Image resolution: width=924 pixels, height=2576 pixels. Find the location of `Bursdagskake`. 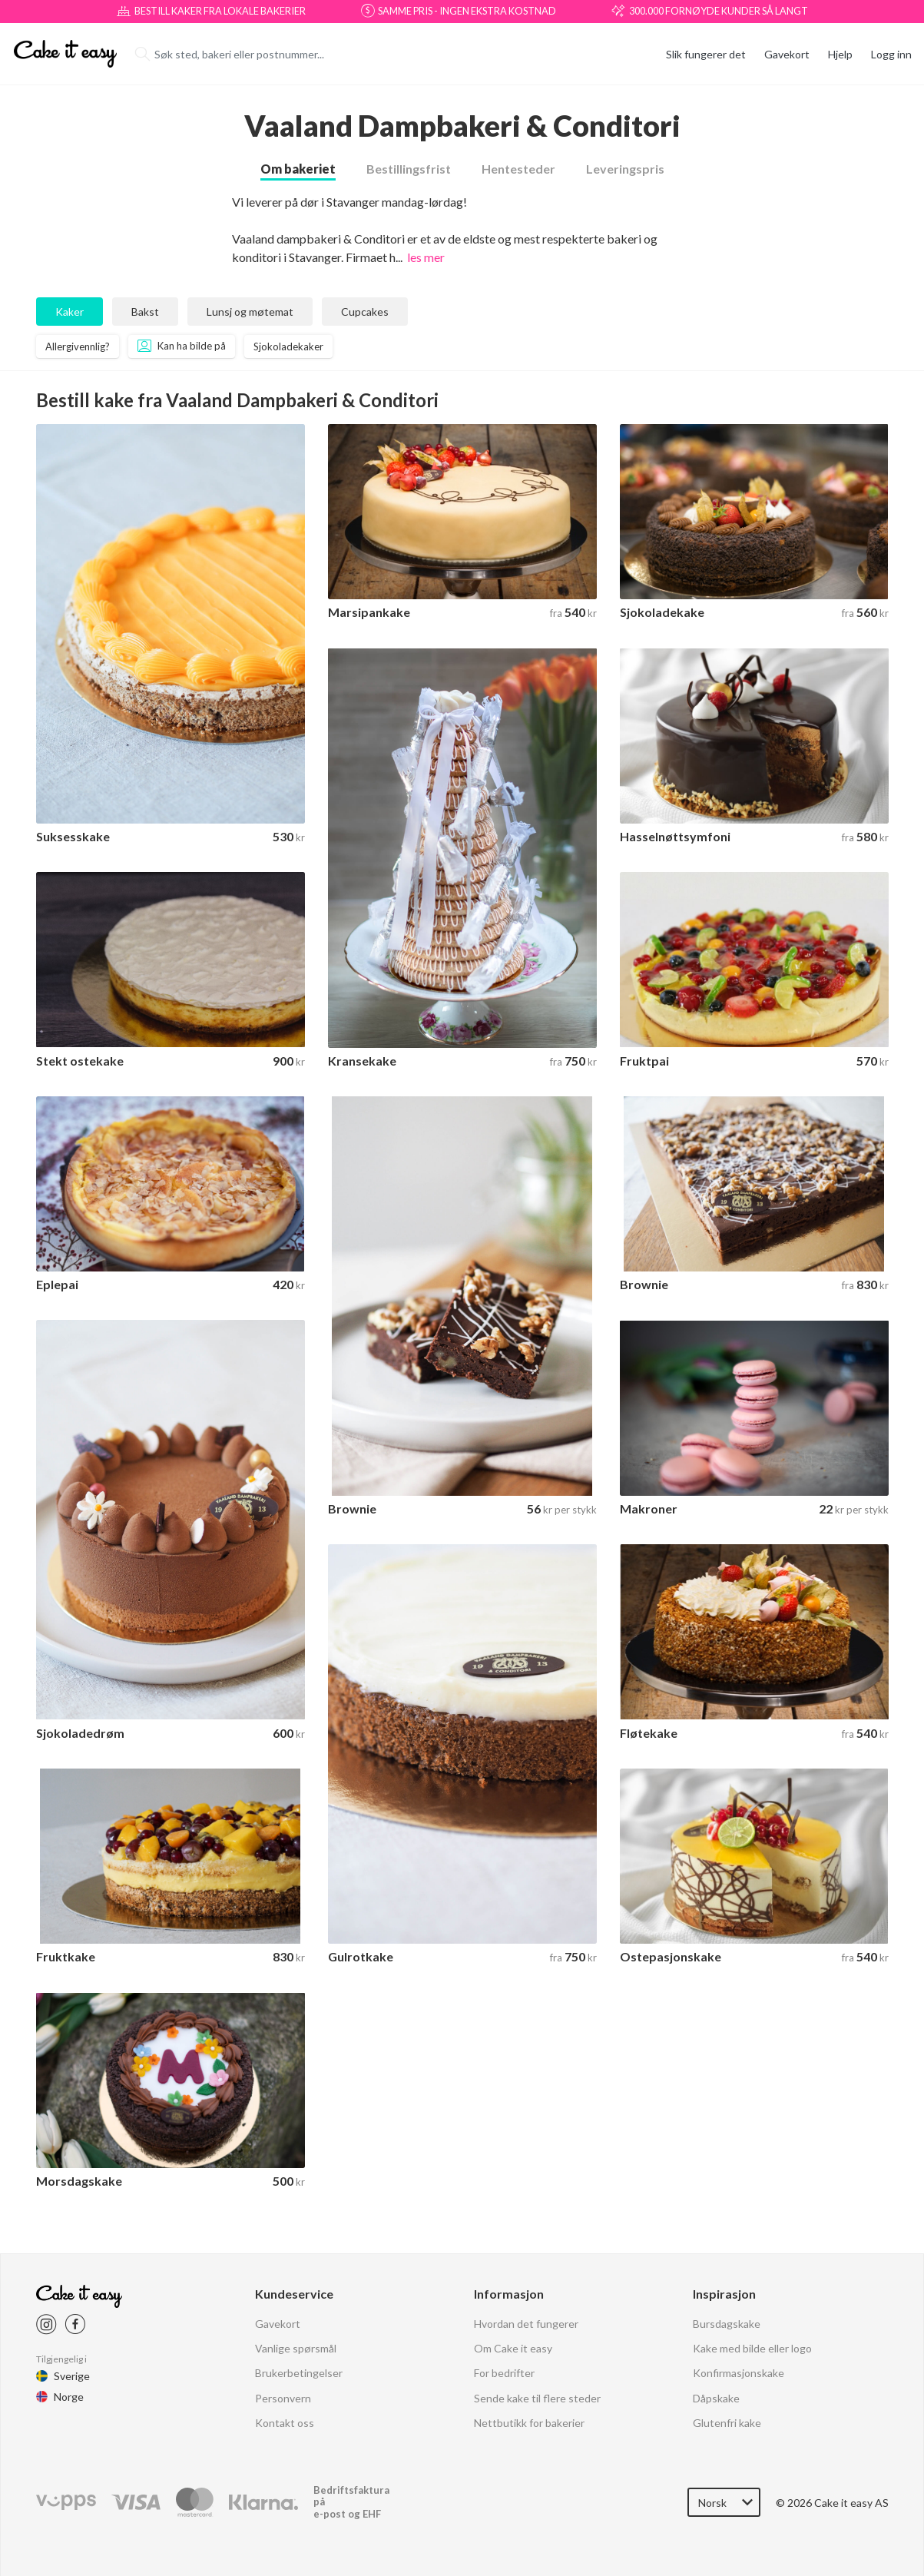

Bursdagskake is located at coordinates (726, 2247).